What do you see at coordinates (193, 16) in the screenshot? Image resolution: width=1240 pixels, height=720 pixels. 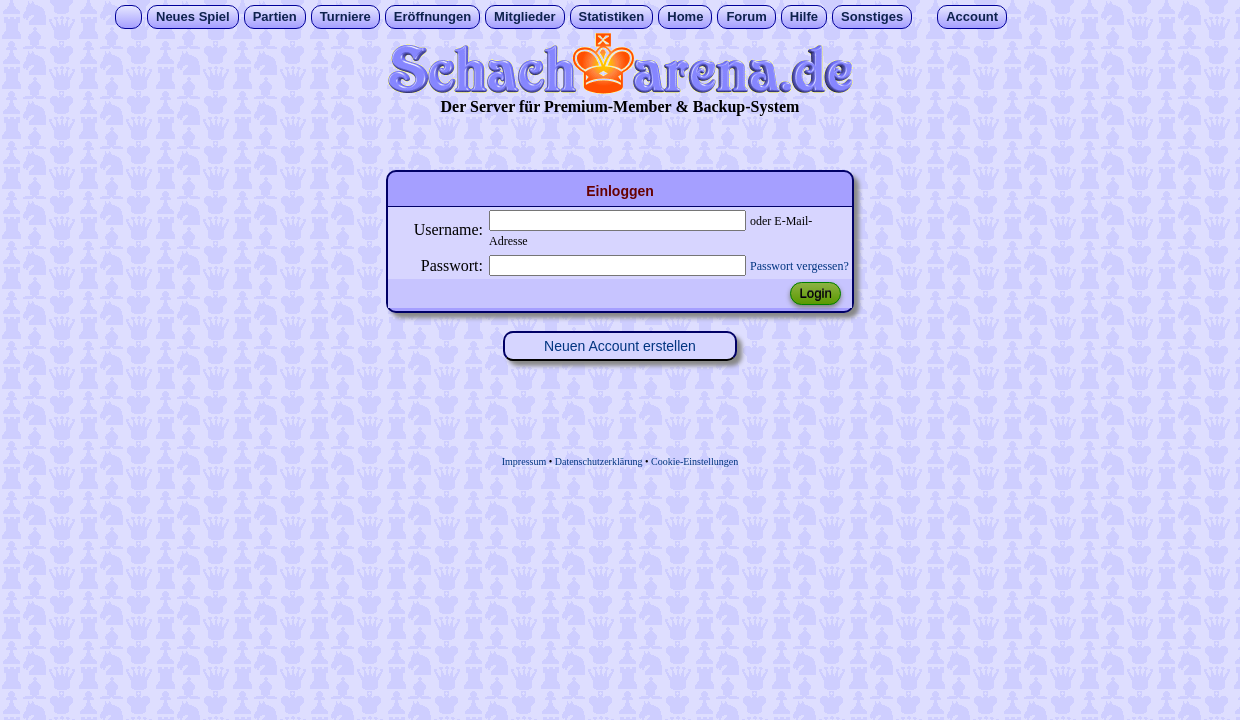 I see `Neues Spiel` at bounding box center [193, 16].